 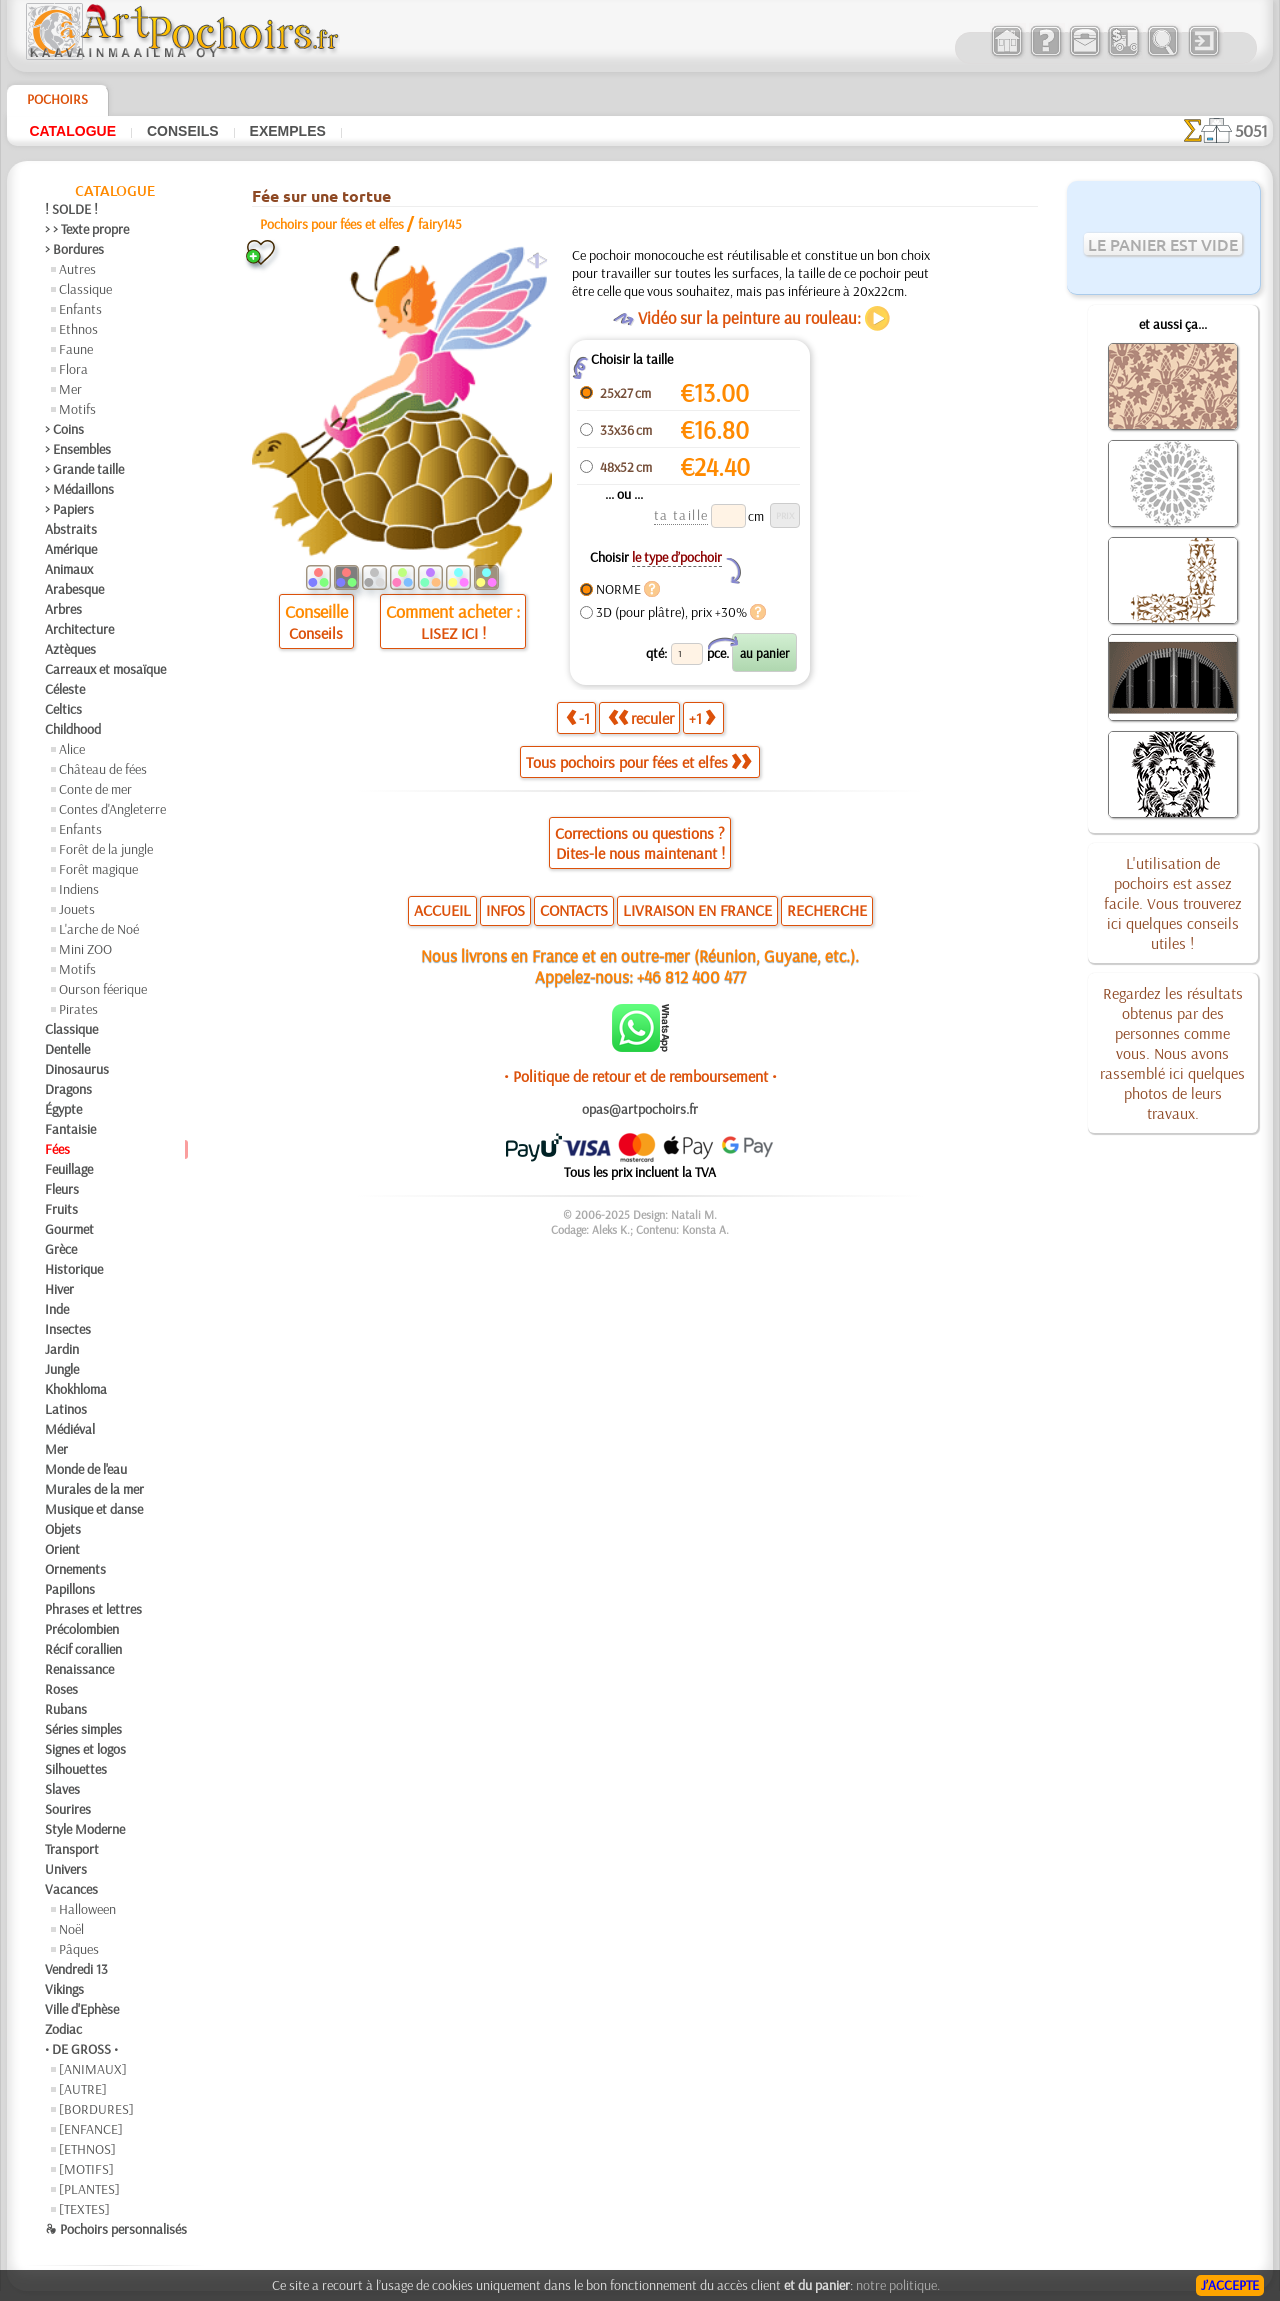 I want to click on Sourires, so click(x=68, y=1809).